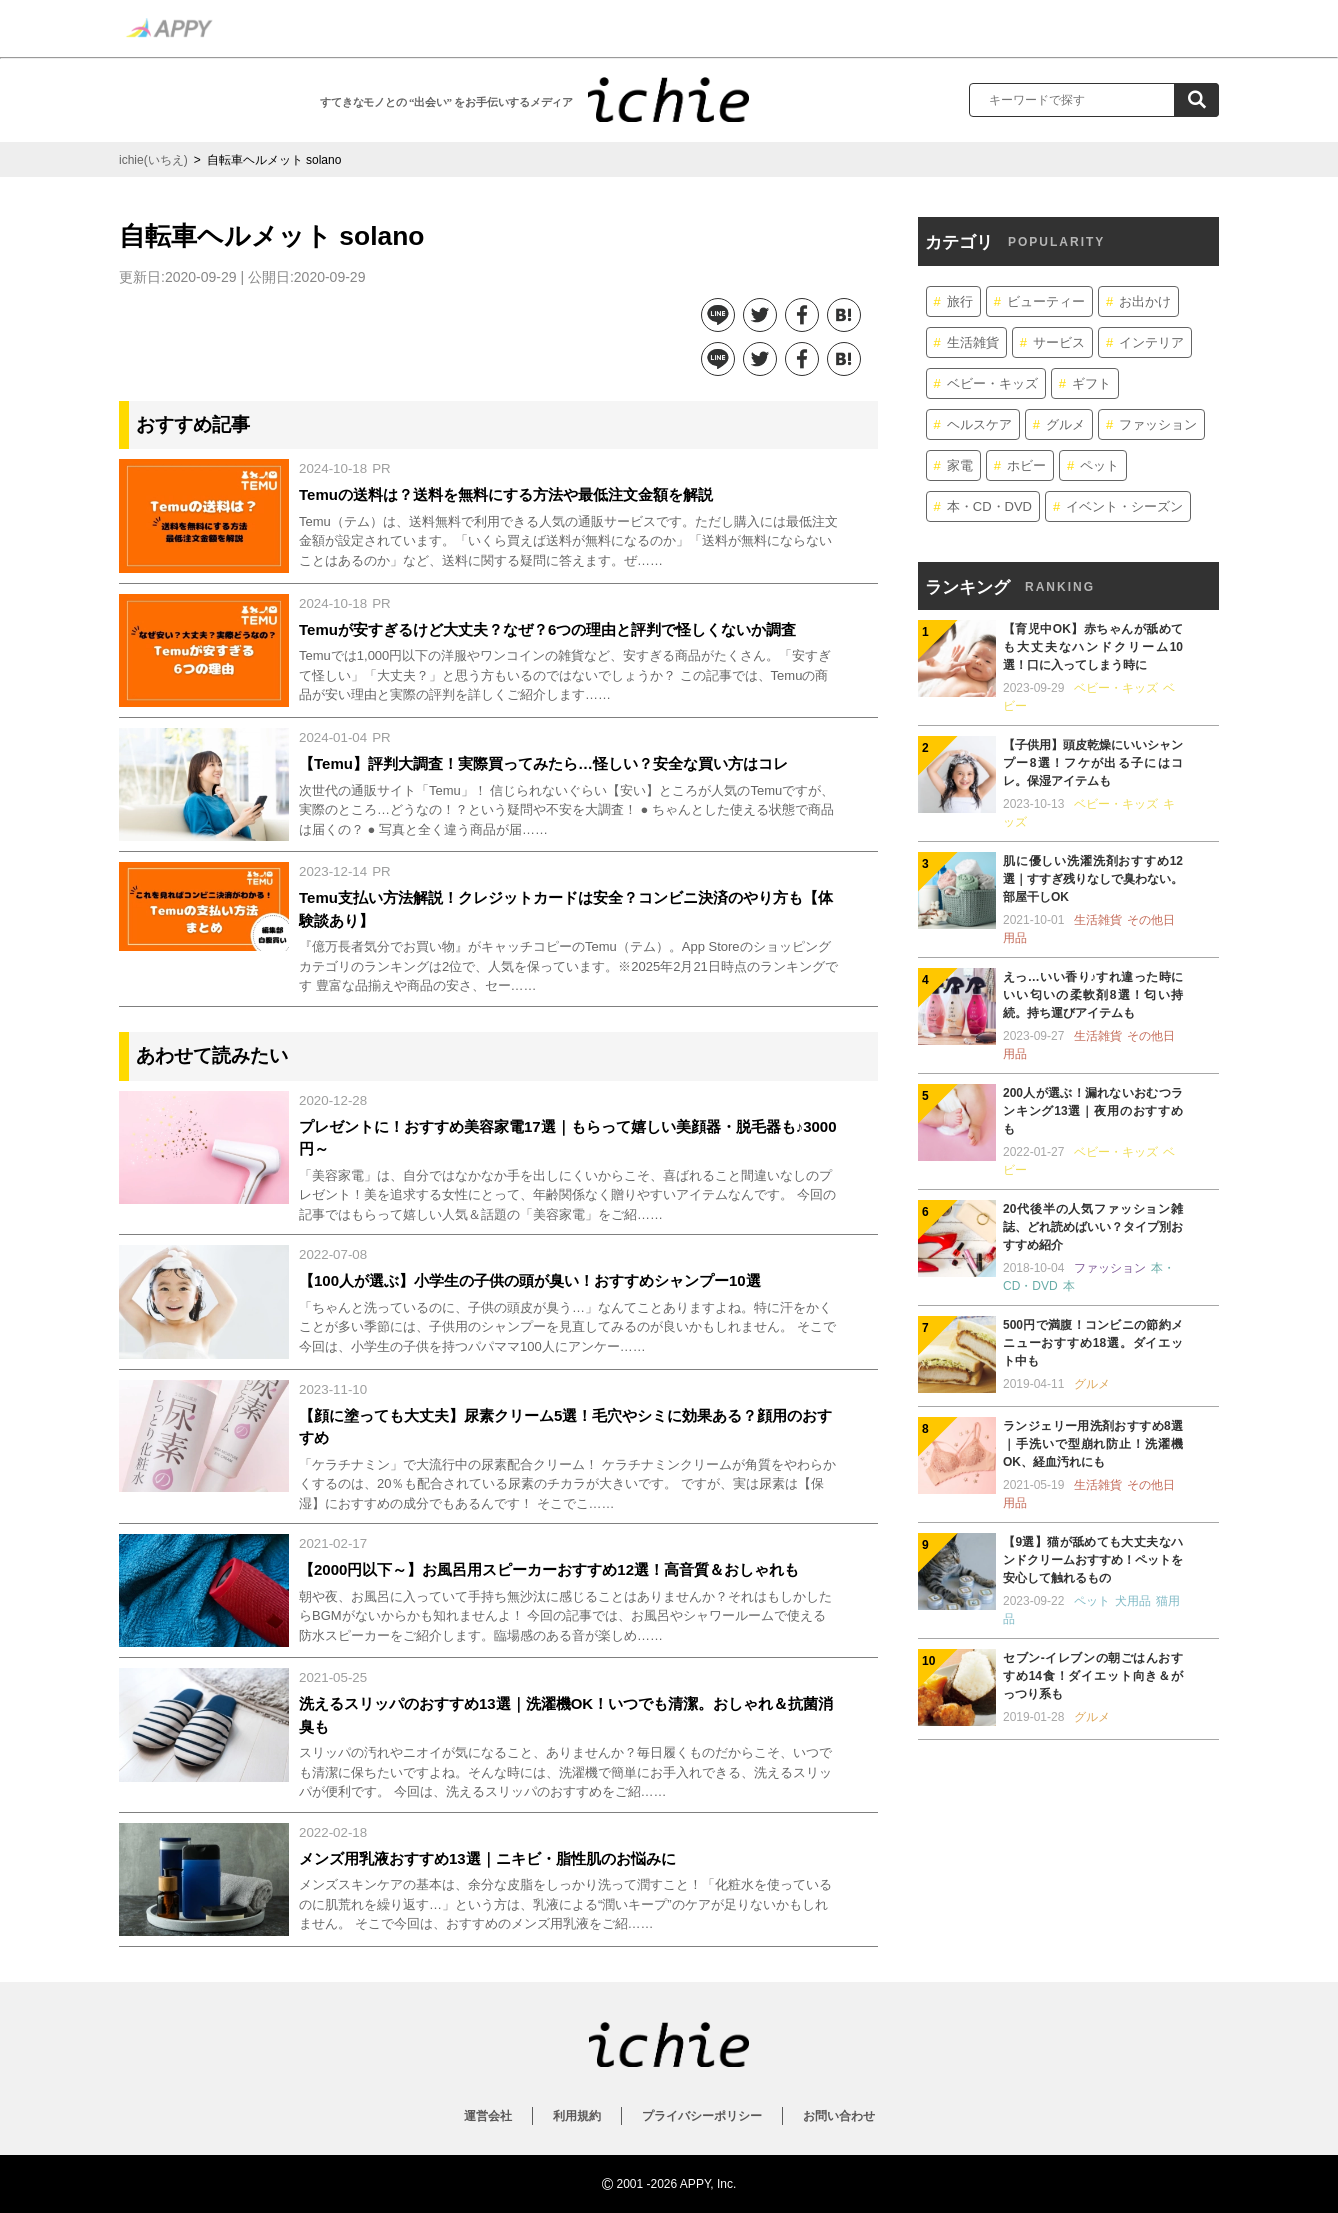  Describe the element at coordinates (153, 160) in the screenshot. I see `ichie(いちえ)` at that location.